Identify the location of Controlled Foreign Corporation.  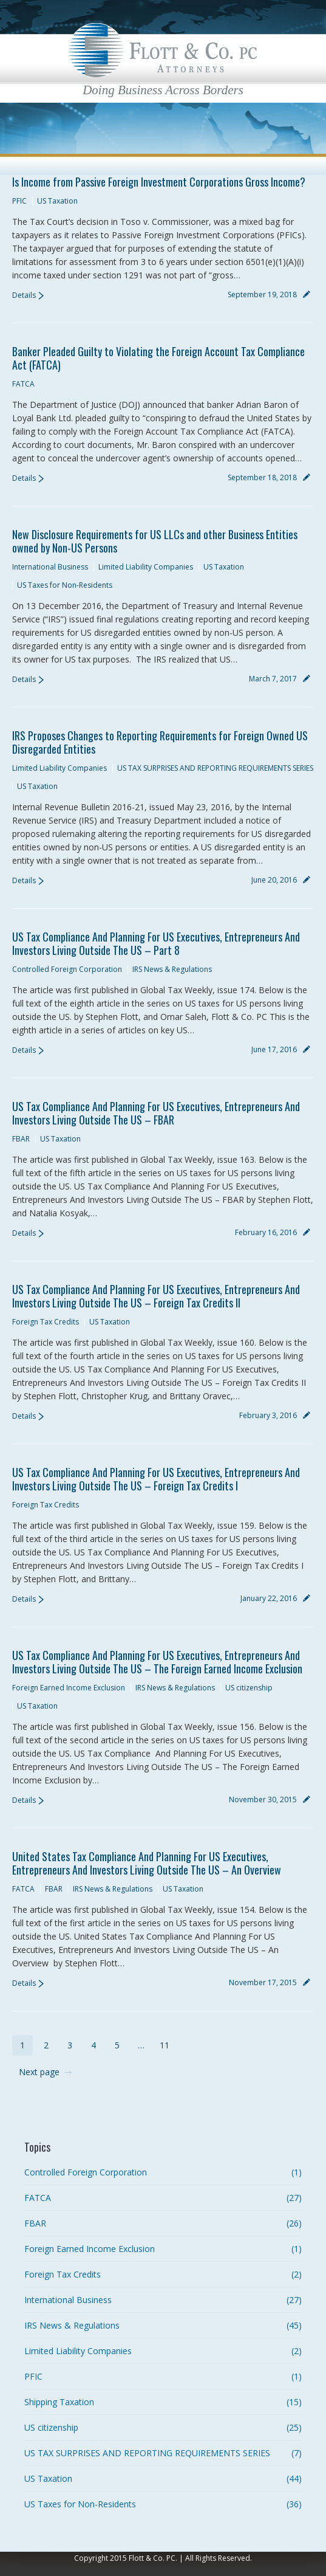
(67, 969).